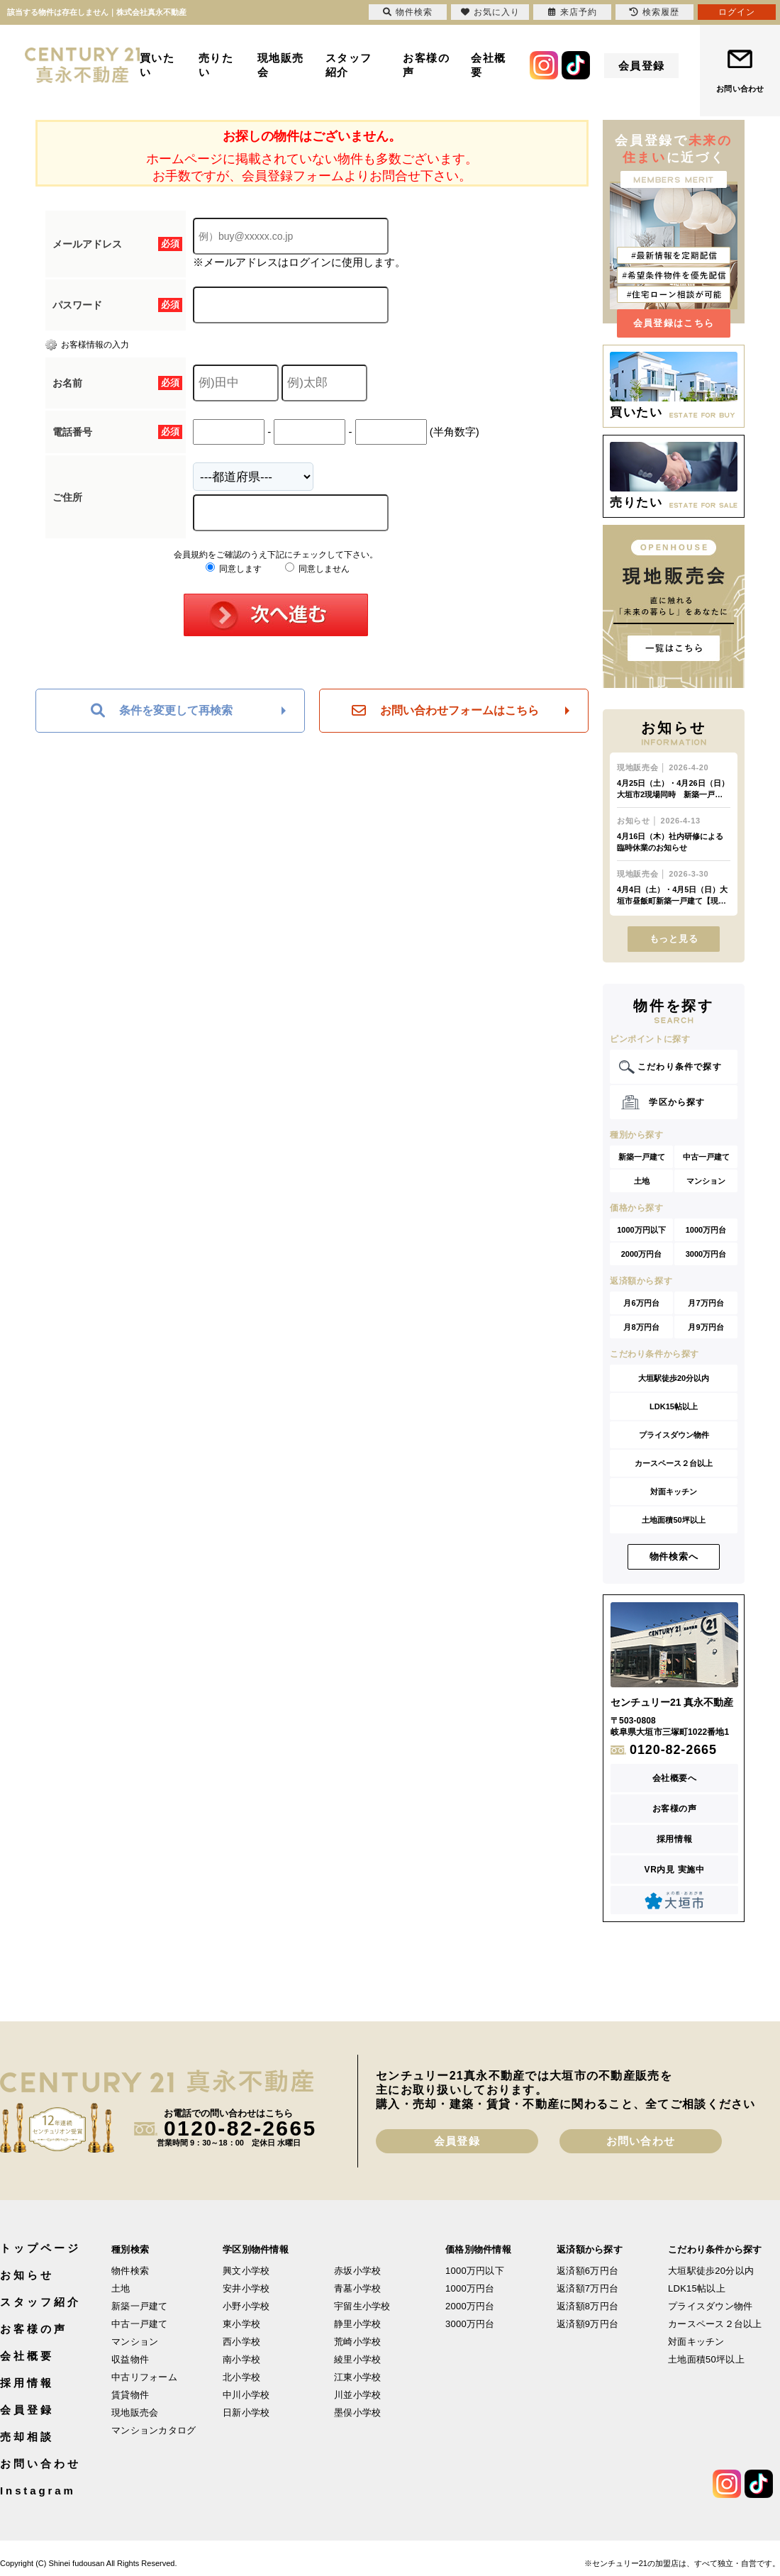 The image size is (780, 2576). Describe the element at coordinates (488, 65) in the screenshot. I see `会社概要` at that location.